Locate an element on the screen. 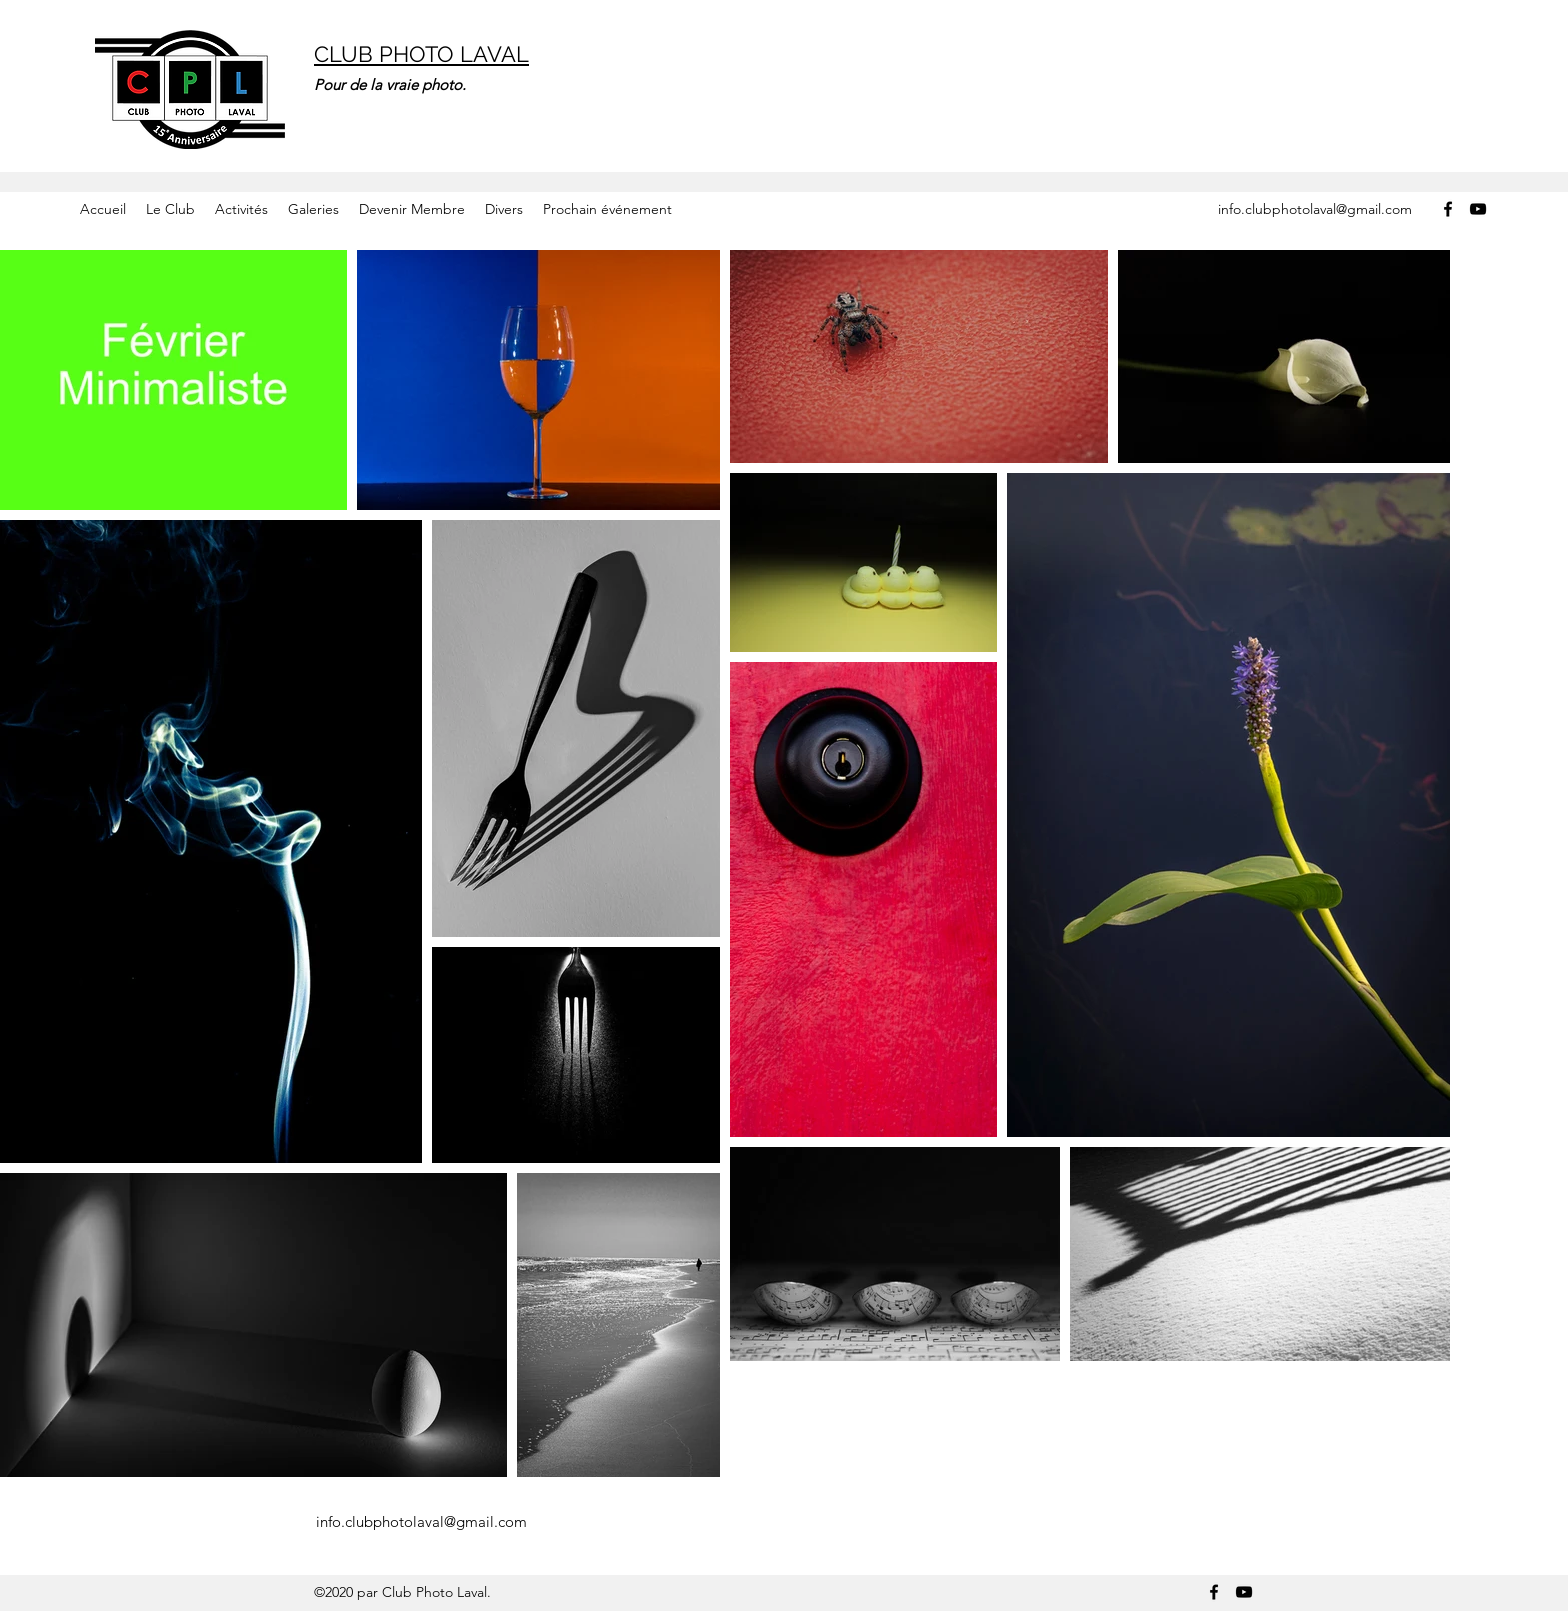 The width and height of the screenshot is (1568, 1612). [button] is located at coordinates (170, 209).